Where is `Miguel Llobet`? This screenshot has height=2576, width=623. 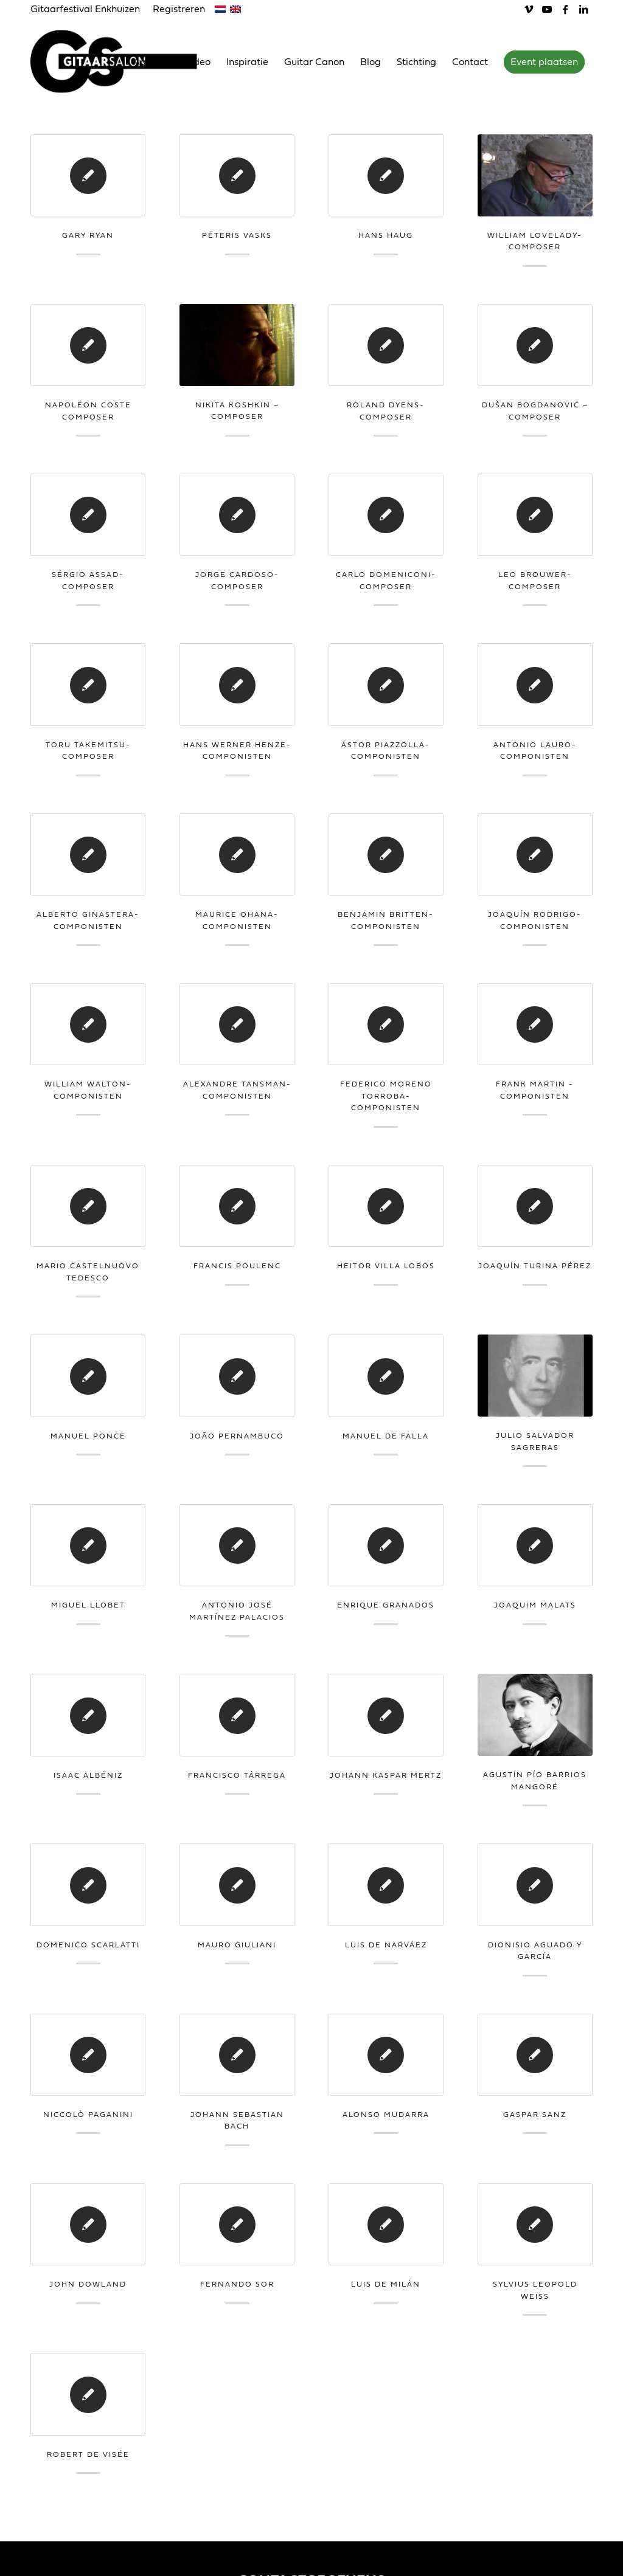 Miguel Llobet is located at coordinates (88, 1605).